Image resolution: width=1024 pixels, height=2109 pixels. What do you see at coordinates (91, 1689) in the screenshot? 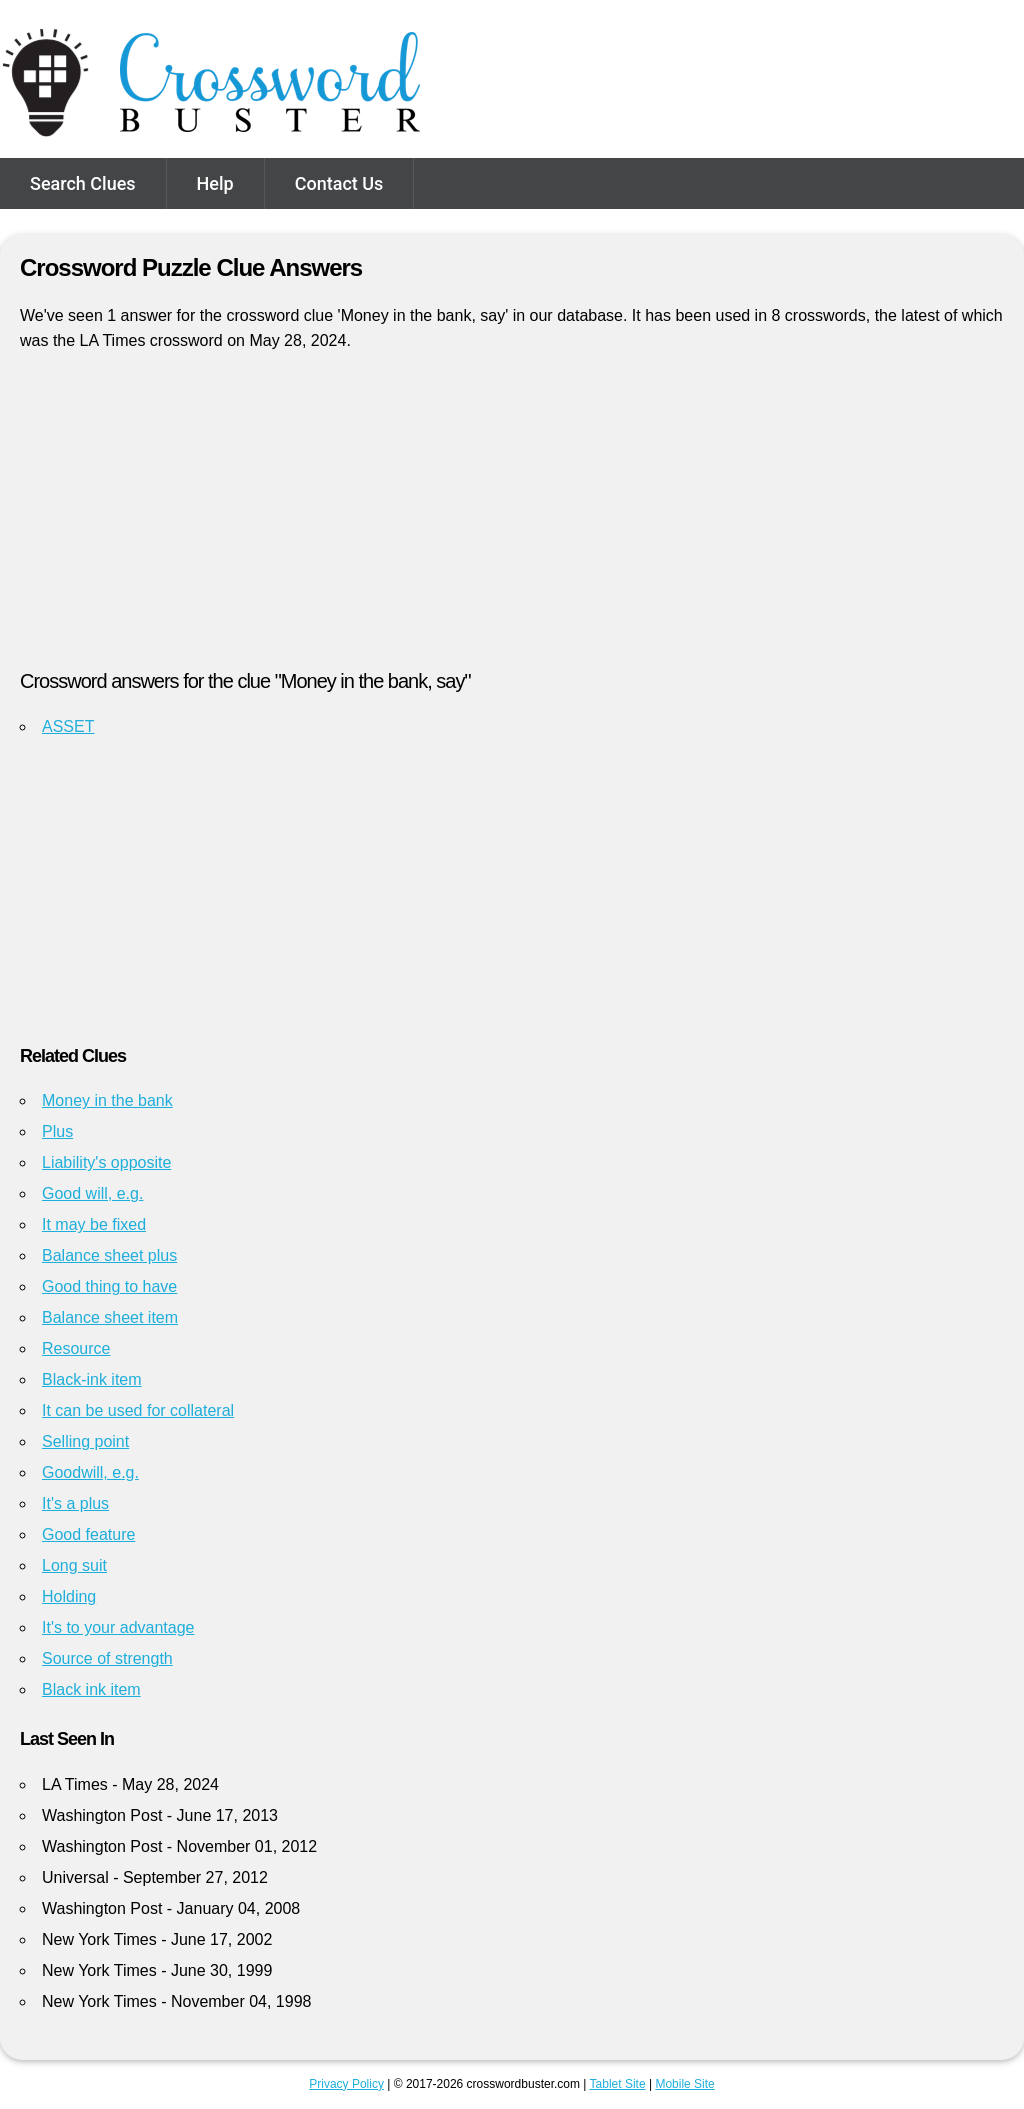
I see `Black ink item` at bounding box center [91, 1689].